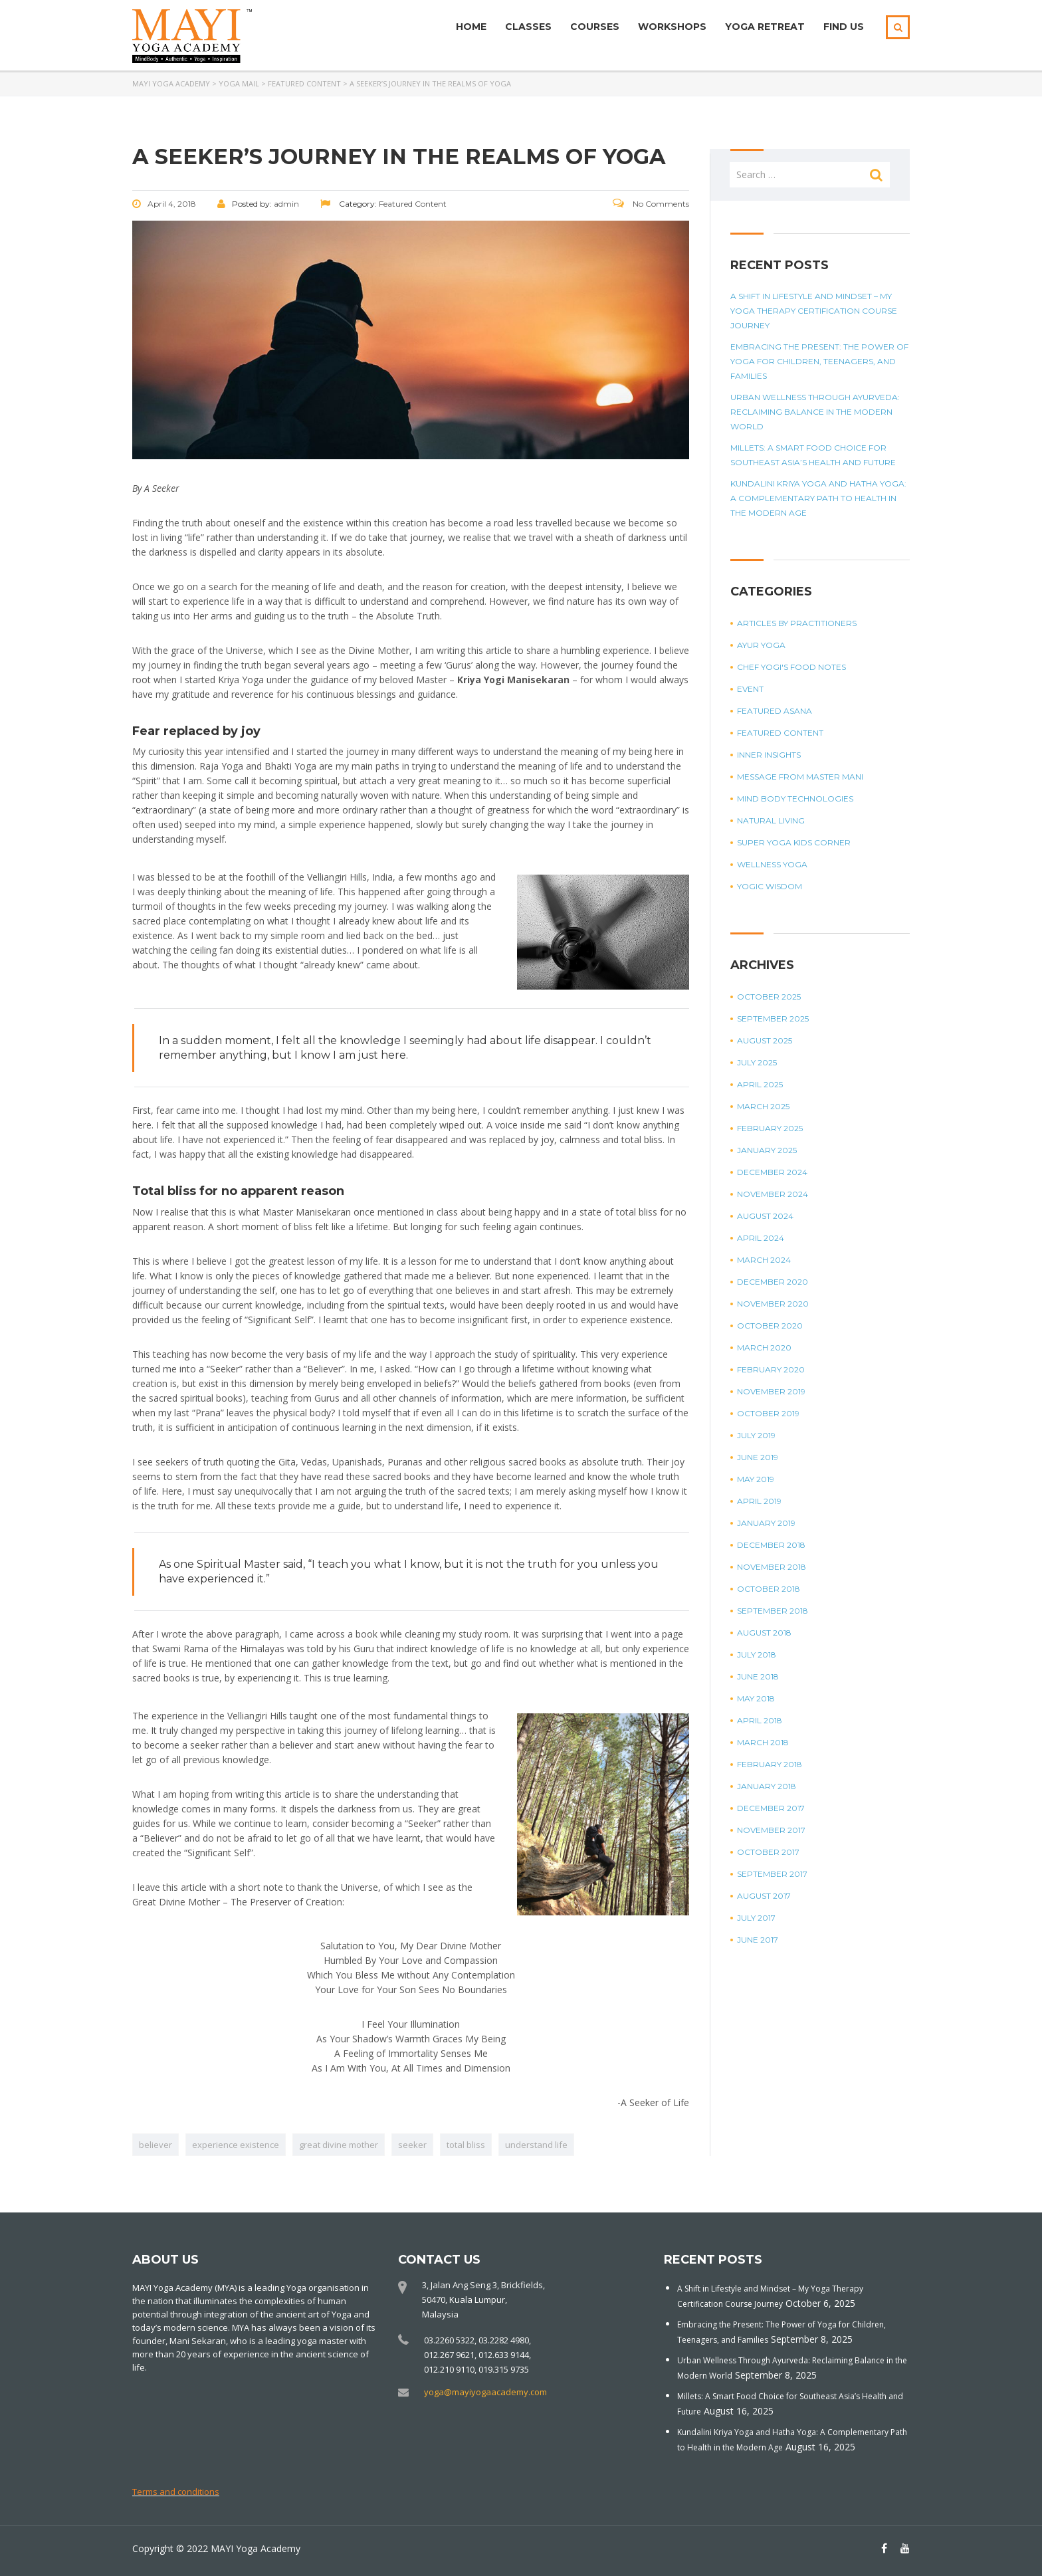 This screenshot has height=2576, width=1042. Describe the element at coordinates (797, 623) in the screenshot. I see `Articles by Practitioners` at that location.